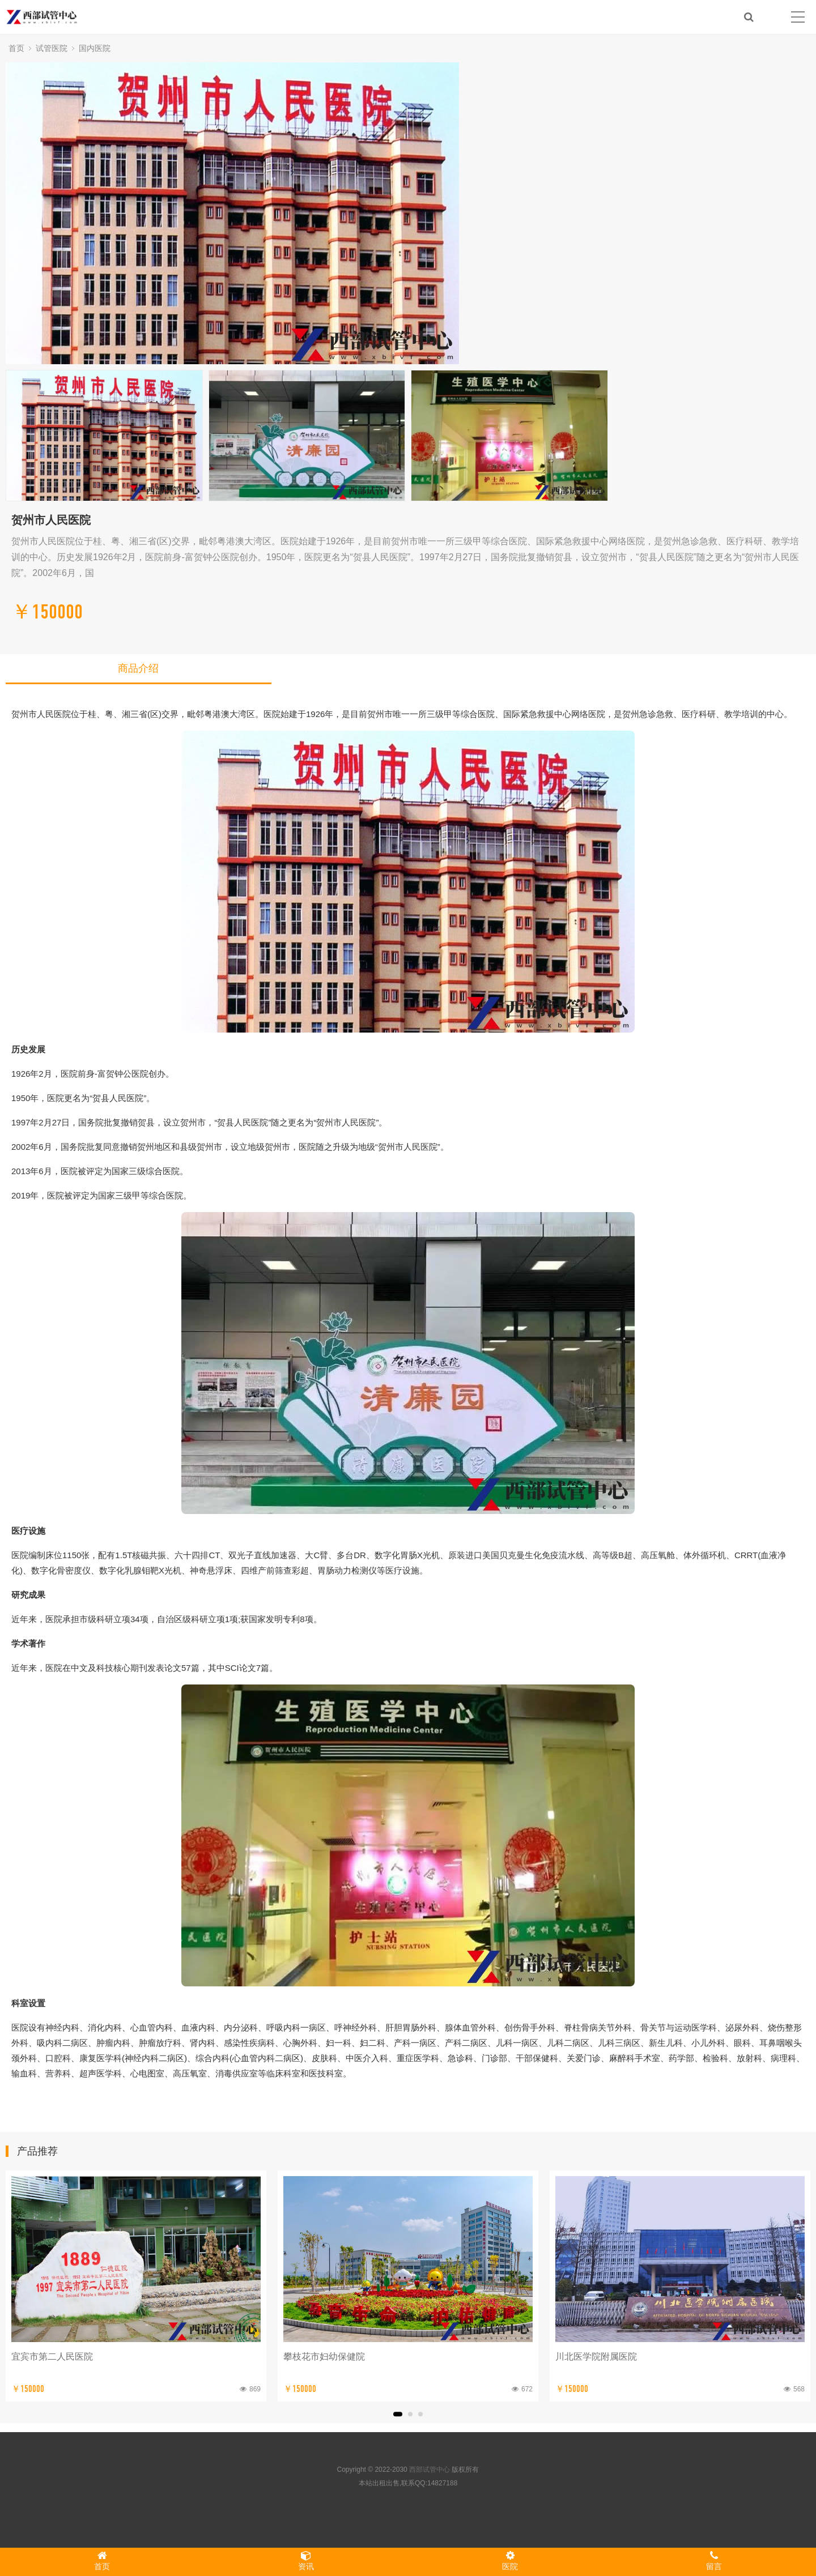 This screenshot has height=2576, width=816. What do you see at coordinates (51, 48) in the screenshot?
I see `试管医院` at bounding box center [51, 48].